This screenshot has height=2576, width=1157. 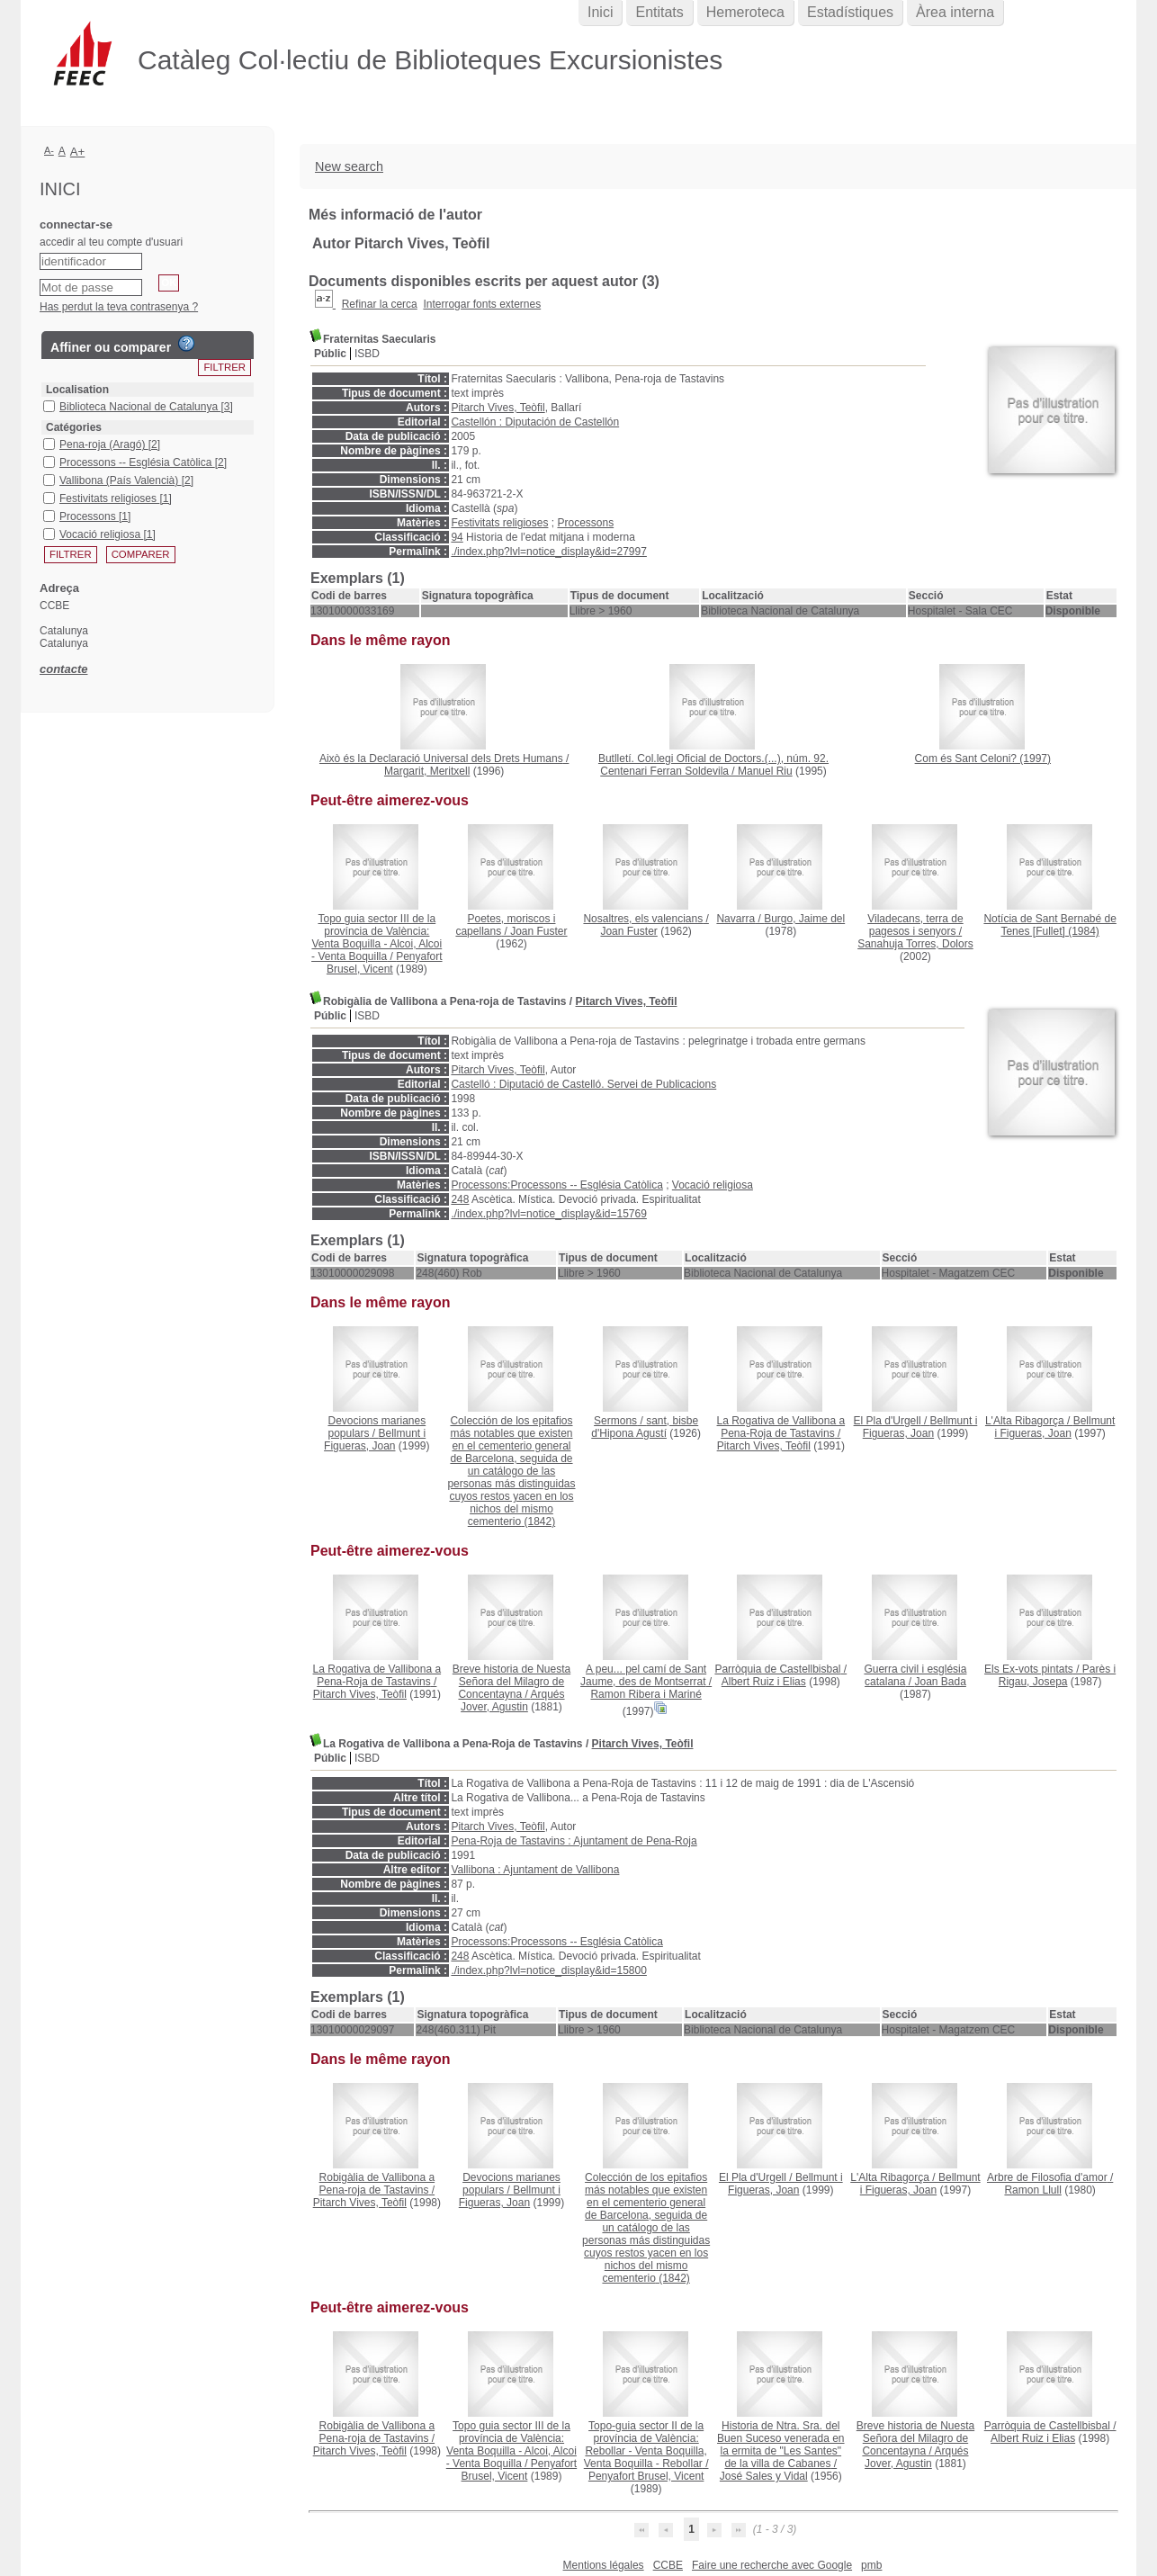 What do you see at coordinates (644, 1427) in the screenshot?
I see `sant, bisbe d'Hipona Agustí` at bounding box center [644, 1427].